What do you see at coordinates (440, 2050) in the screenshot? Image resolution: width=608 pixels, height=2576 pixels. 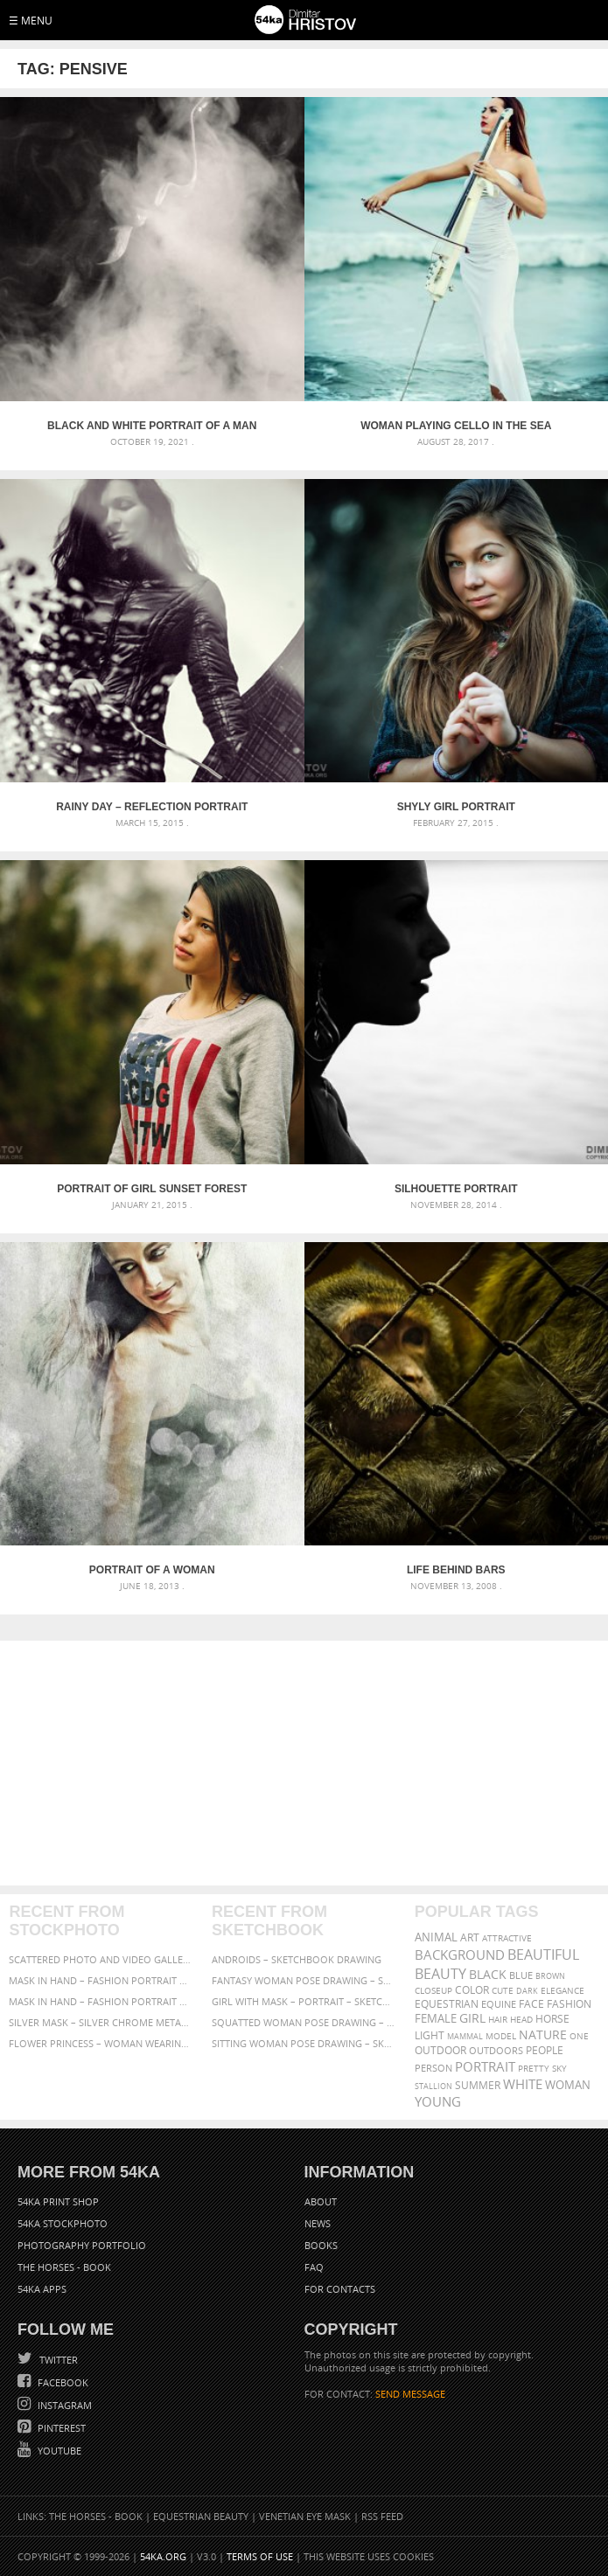 I see `outdoor [outdoor (403 items)]` at bounding box center [440, 2050].